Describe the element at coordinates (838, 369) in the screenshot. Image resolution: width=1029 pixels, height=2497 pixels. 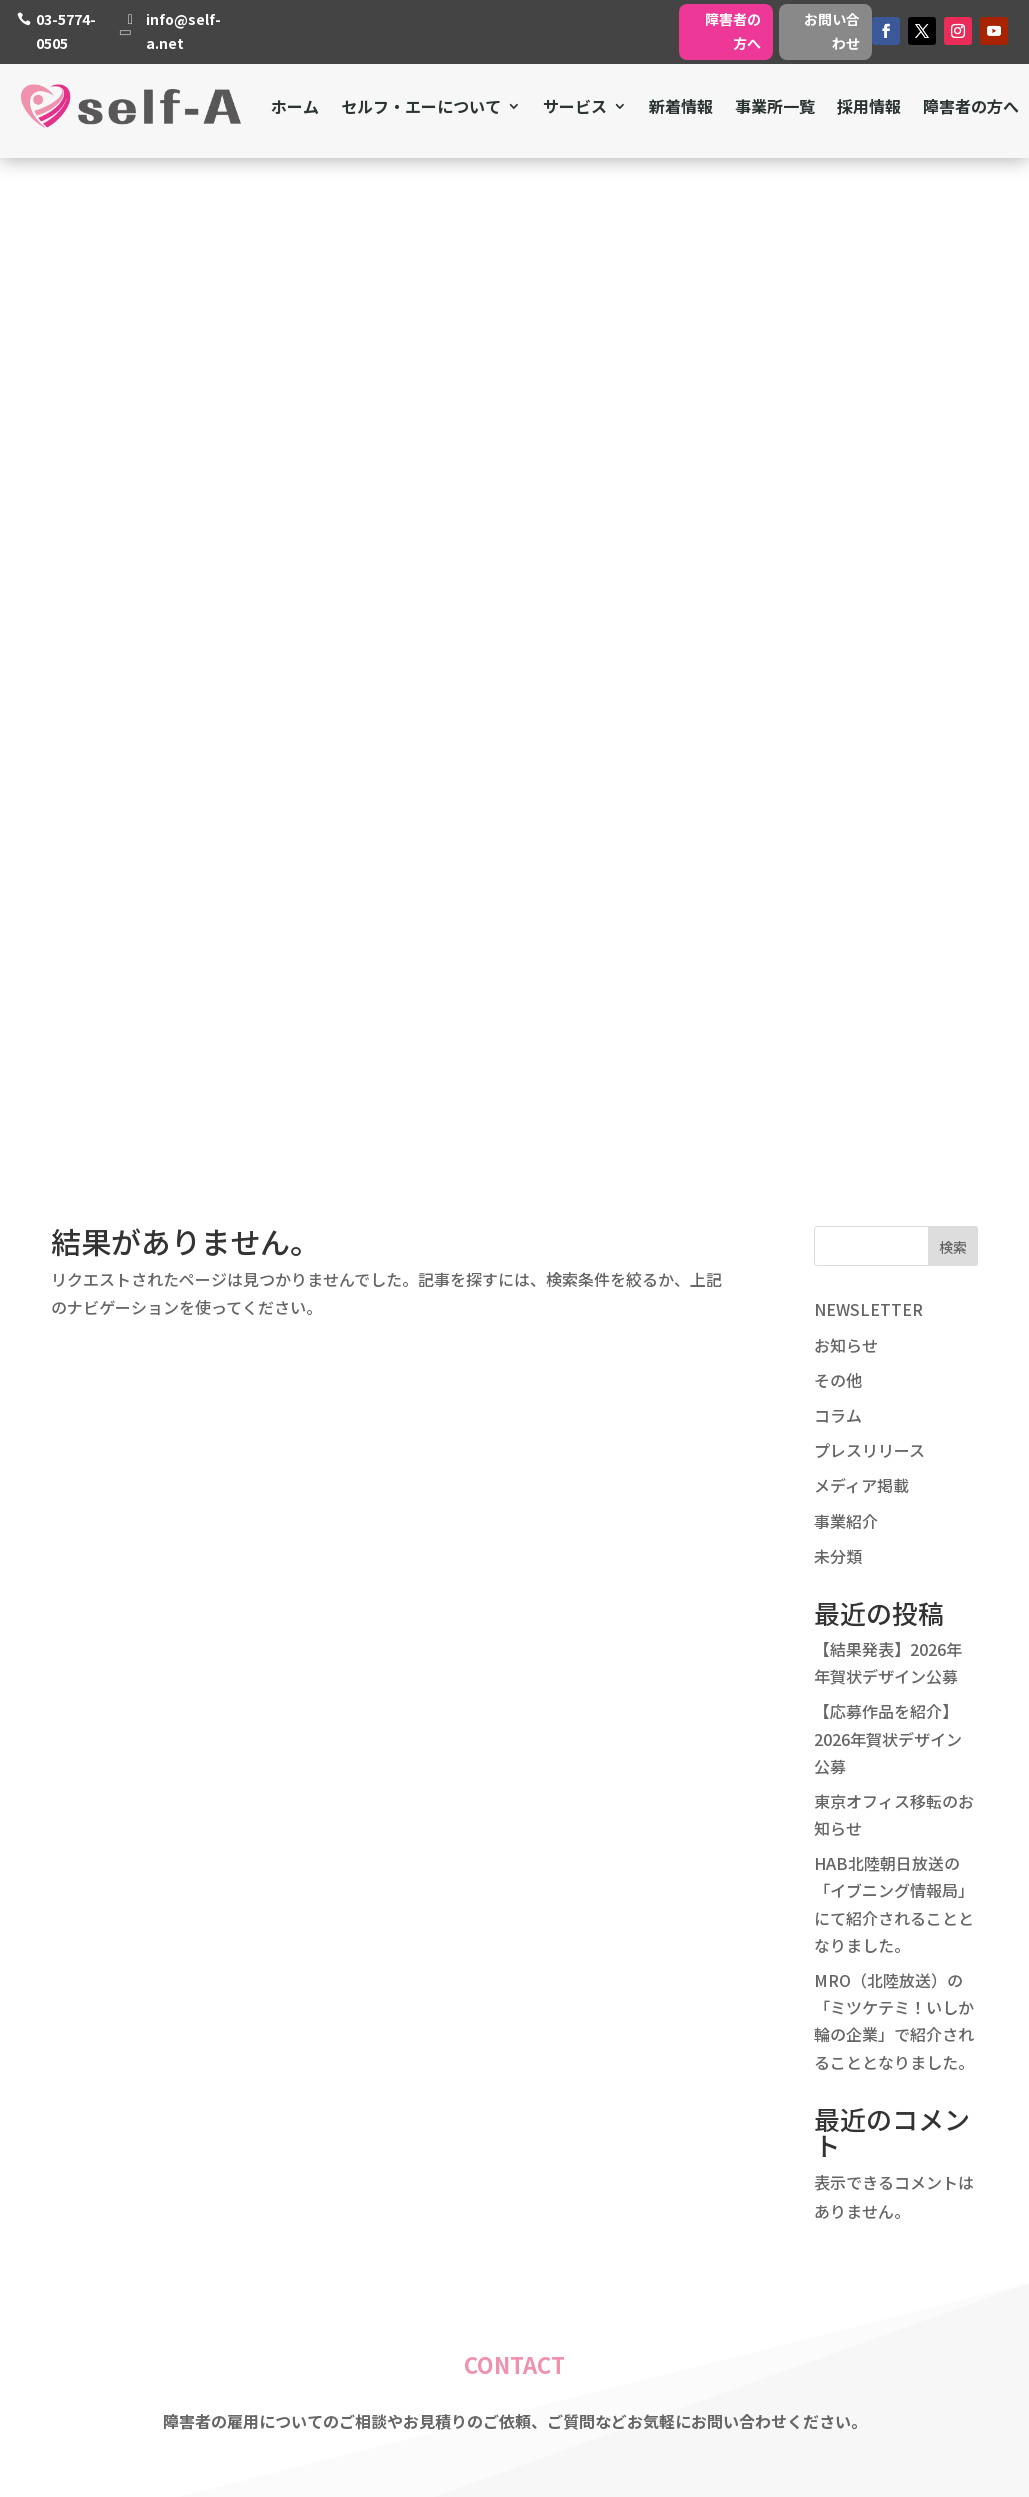
I see `その他` at that location.